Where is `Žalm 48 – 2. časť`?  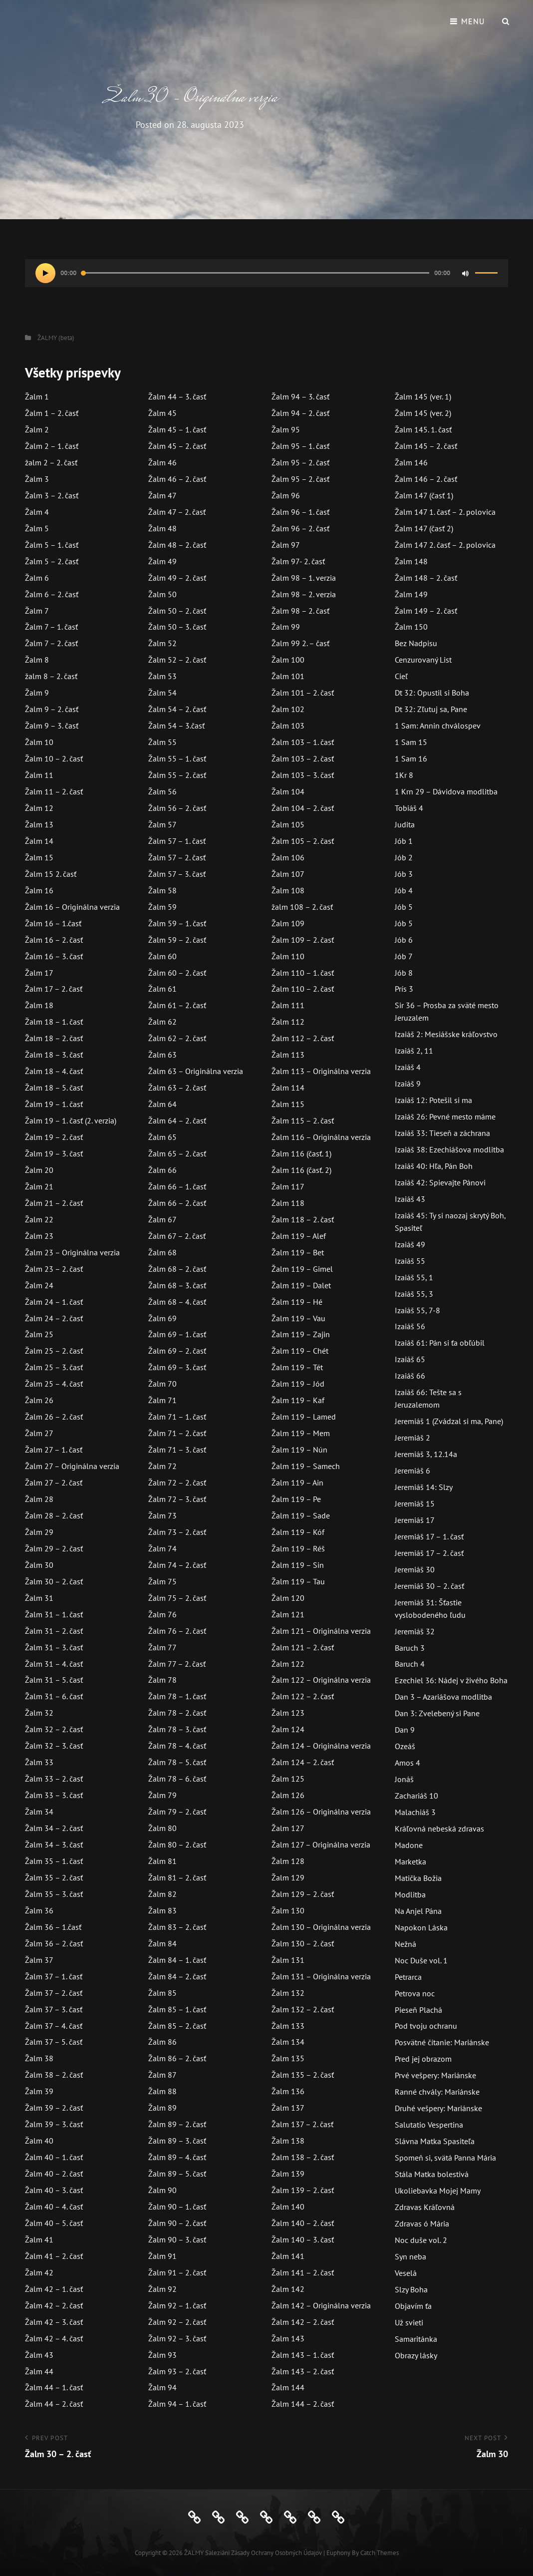
Žalm 48 – 2. časť is located at coordinates (177, 545).